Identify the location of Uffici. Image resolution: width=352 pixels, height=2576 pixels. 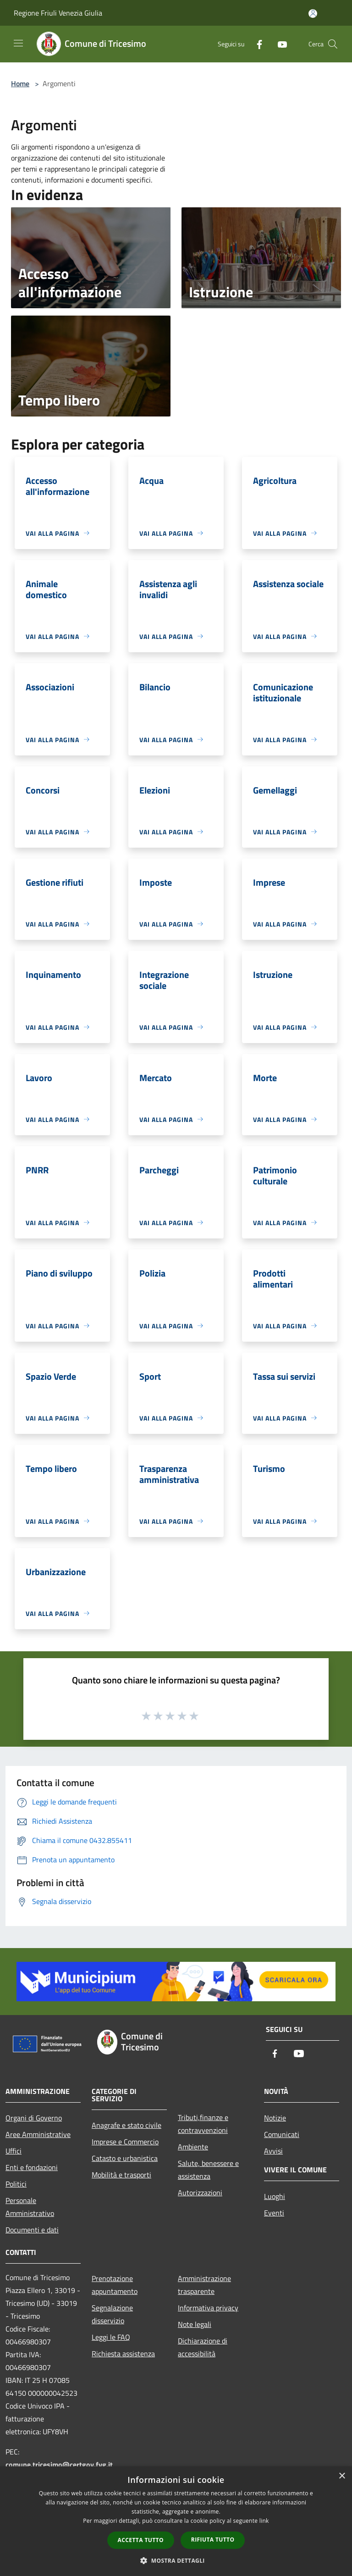
(14, 2150).